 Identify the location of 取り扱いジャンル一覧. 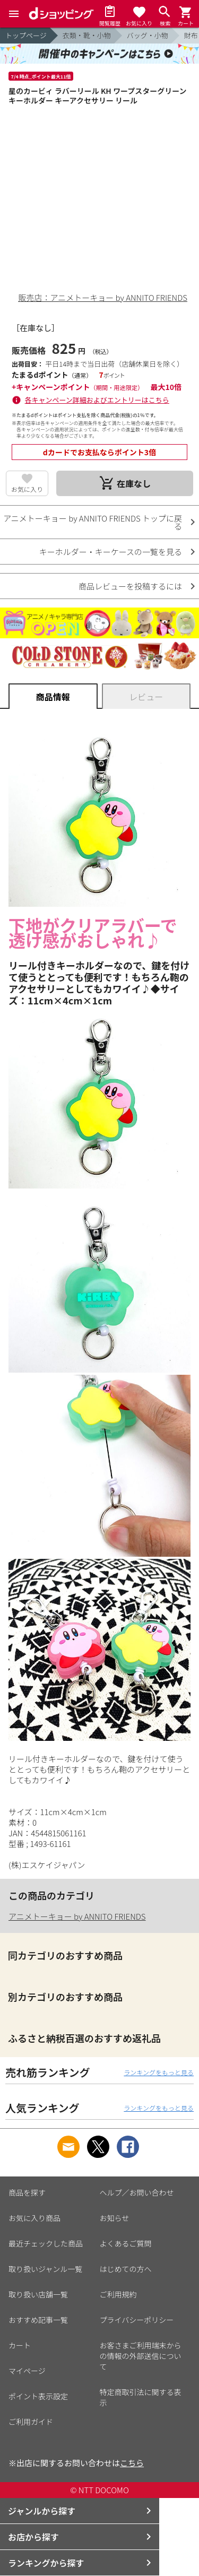
(45, 2268).